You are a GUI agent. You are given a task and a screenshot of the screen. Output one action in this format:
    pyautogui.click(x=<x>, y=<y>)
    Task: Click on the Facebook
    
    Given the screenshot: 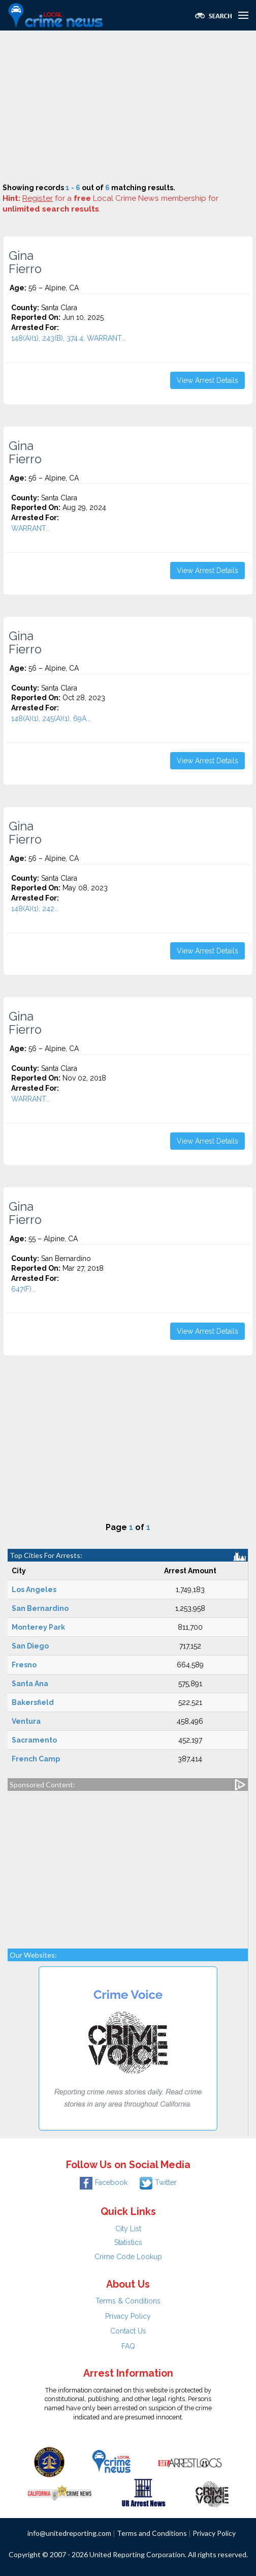 What is the action you would take?
    pyautogui.click(x=103, y=2182)
    